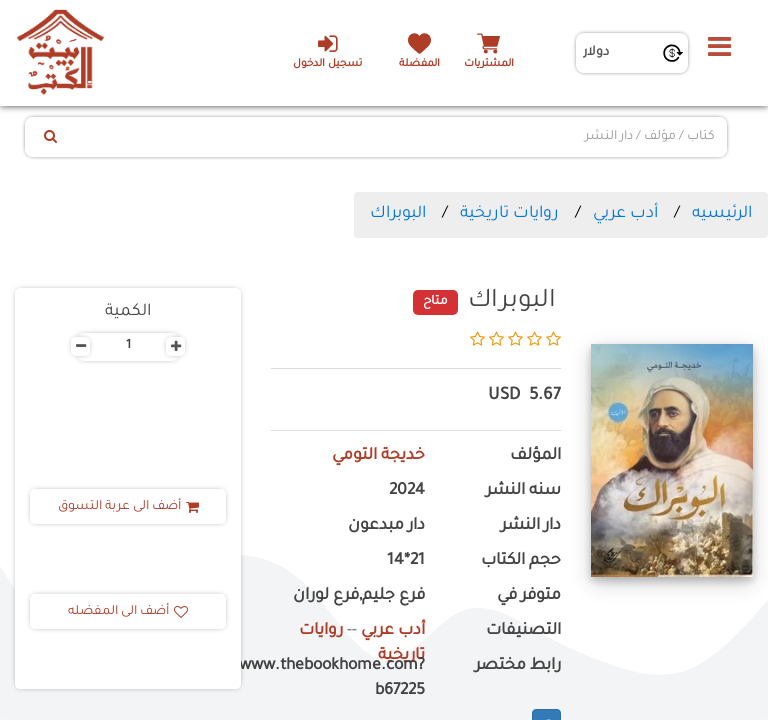  What do you see at coordinates (523, 491) in the screenshot?
I see `سنه النشر` at bounding box center [523, 491].